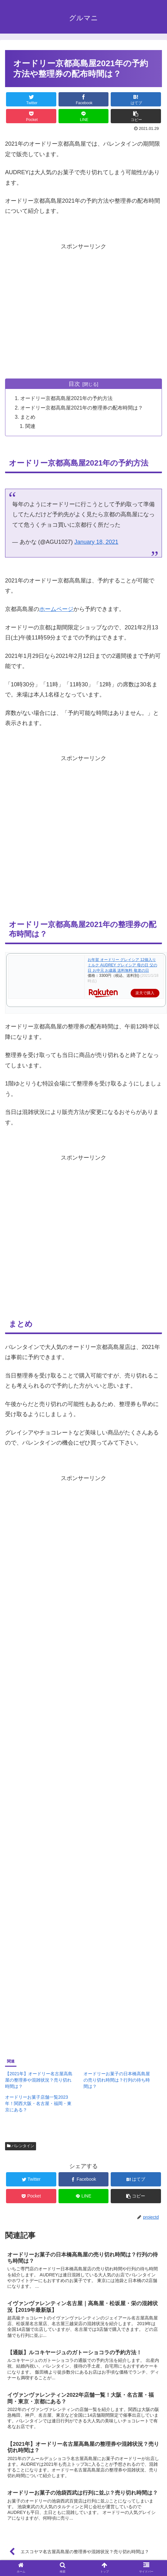 This screenshot has width=167, height=2576. Describe the element at coordinates (38, 2104) in the screenshot. I see `オードリーお菓子店舗一覧2023年！関西大阪・名古屋・福岡・東京にある？` at that location.